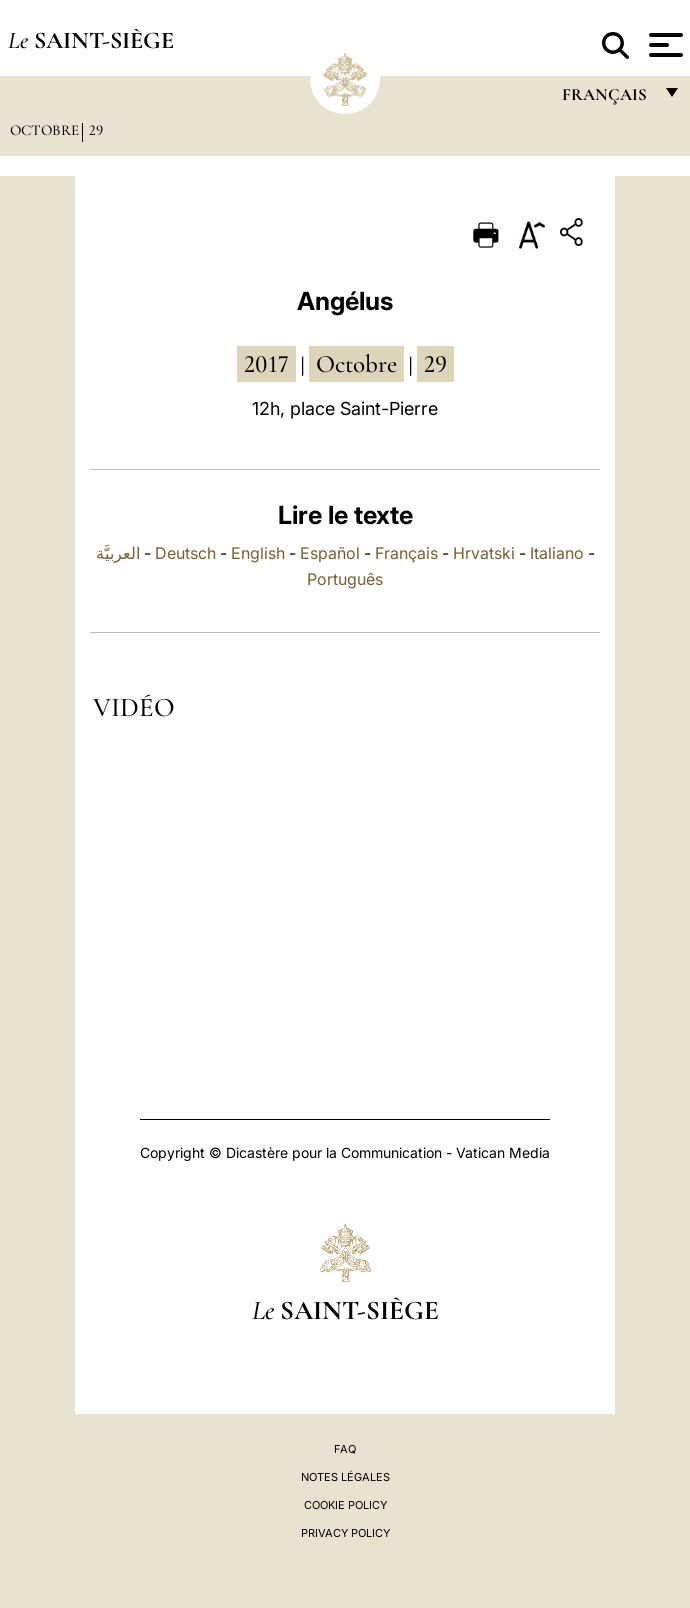  Describe the element at coordinates (185, 553) in the screenshot. I see `Deutsch` at that location.